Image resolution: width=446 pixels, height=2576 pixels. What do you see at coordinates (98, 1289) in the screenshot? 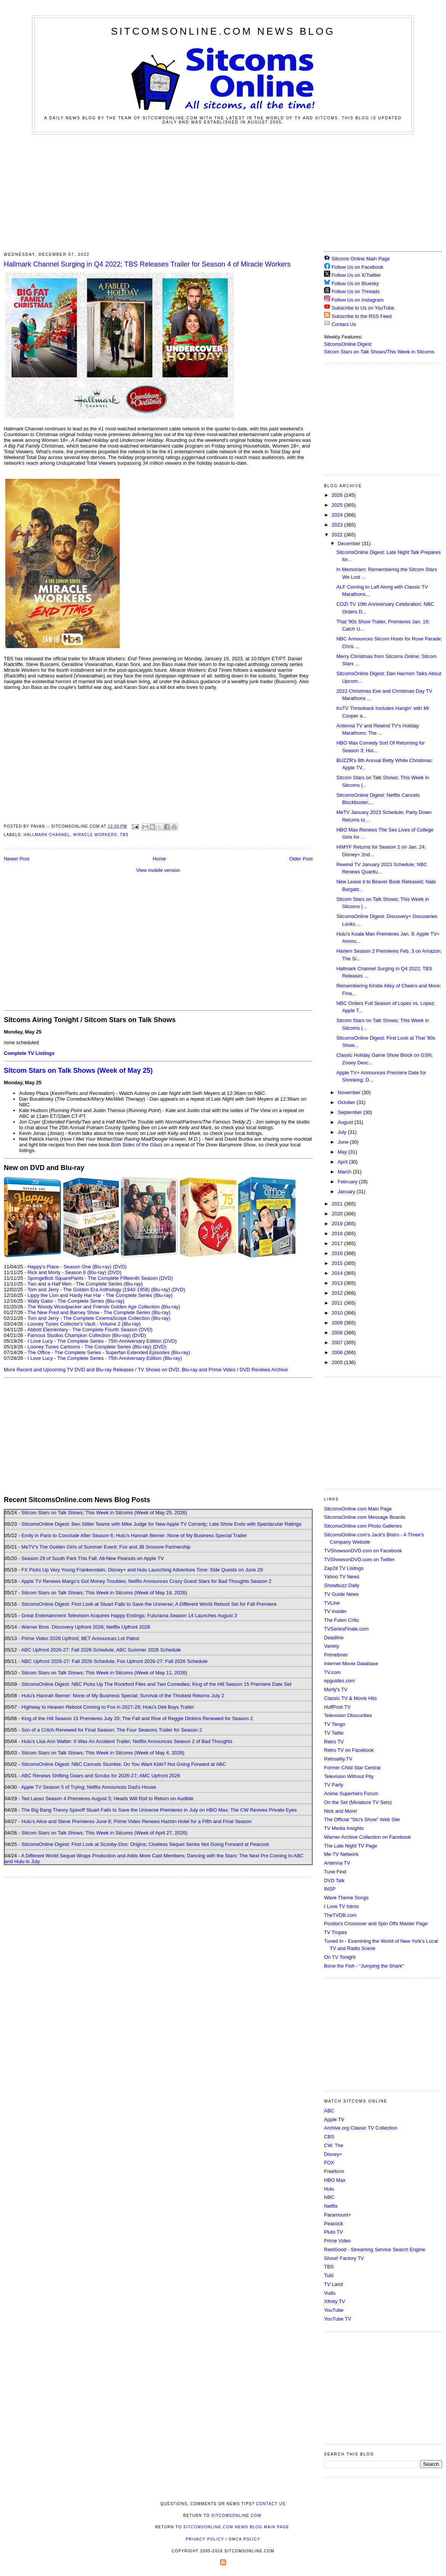
I see `Tom and Jerry - The Golden Era Anthology (1940-1958) (Blu-ray)` at bounding box center [98, 1289].